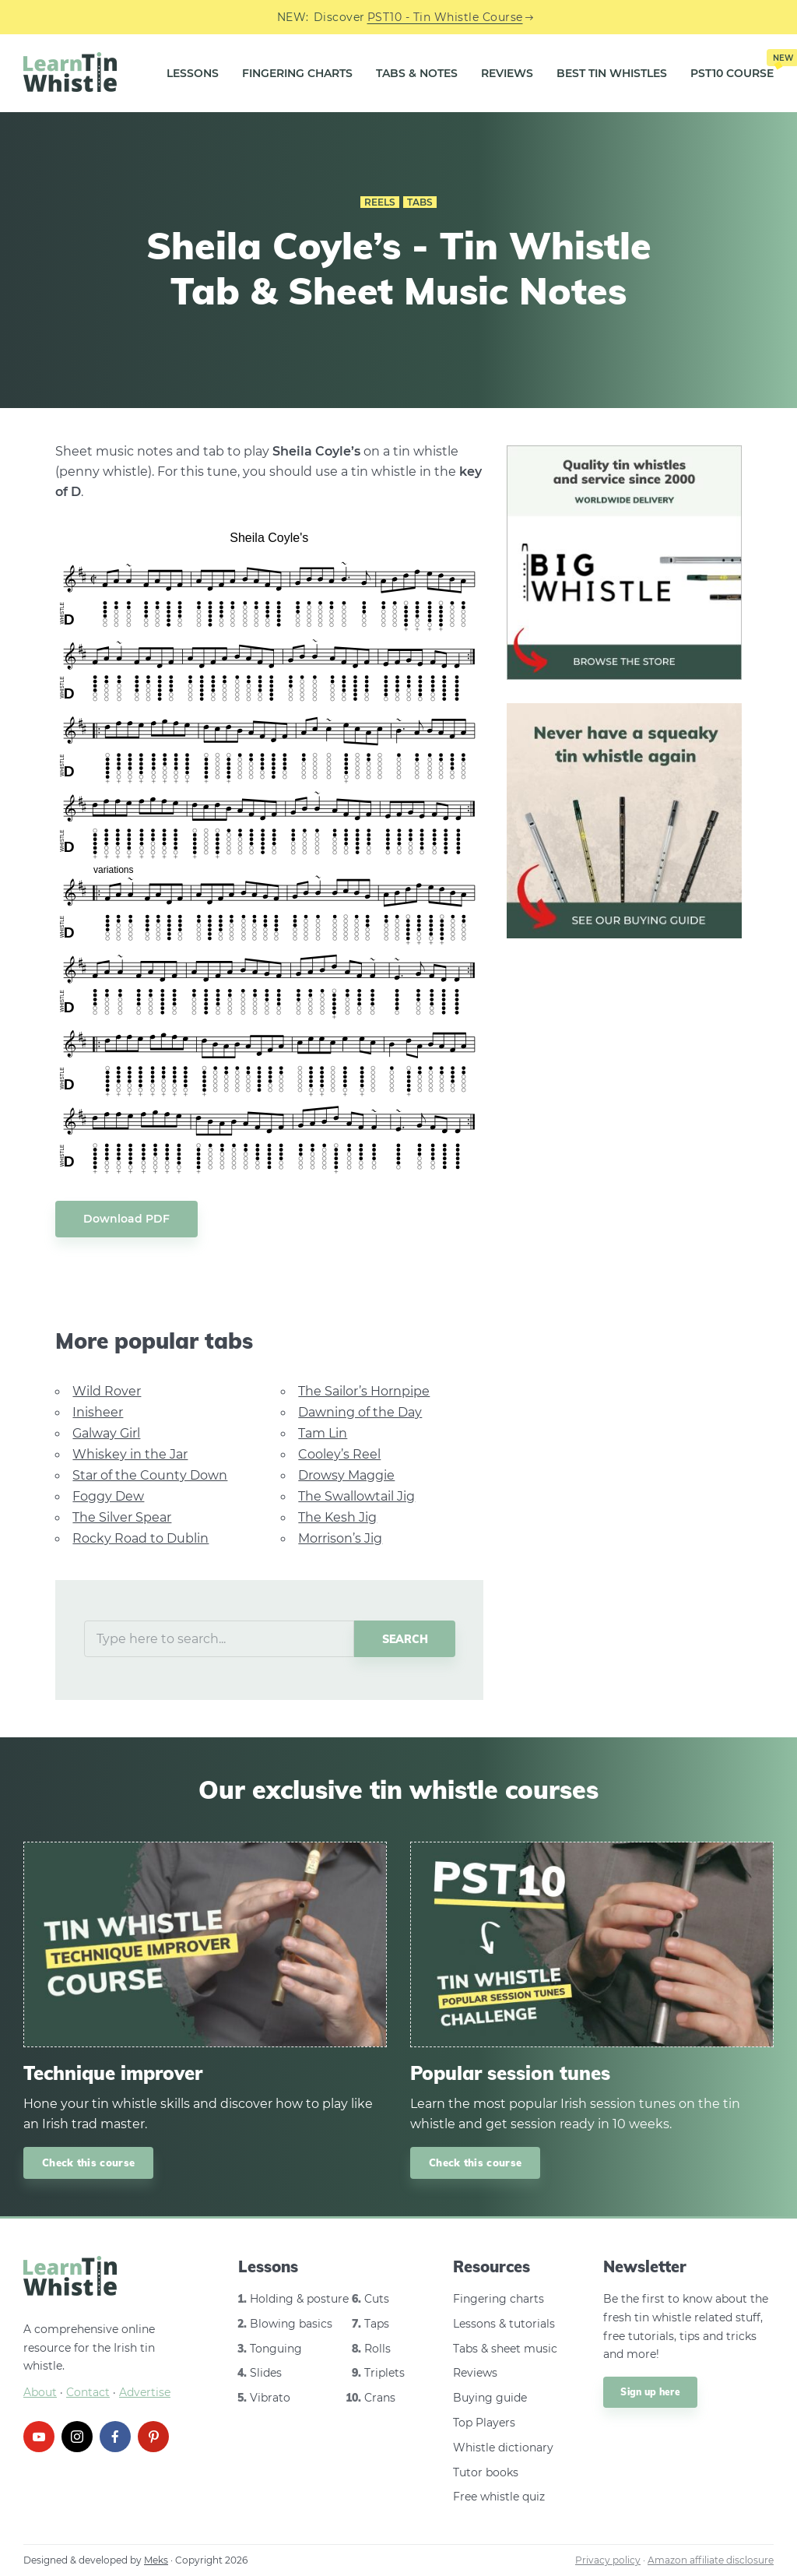  Describe the element at coordinates (379, 202) in the screenshot. I see `Reels` at that location.